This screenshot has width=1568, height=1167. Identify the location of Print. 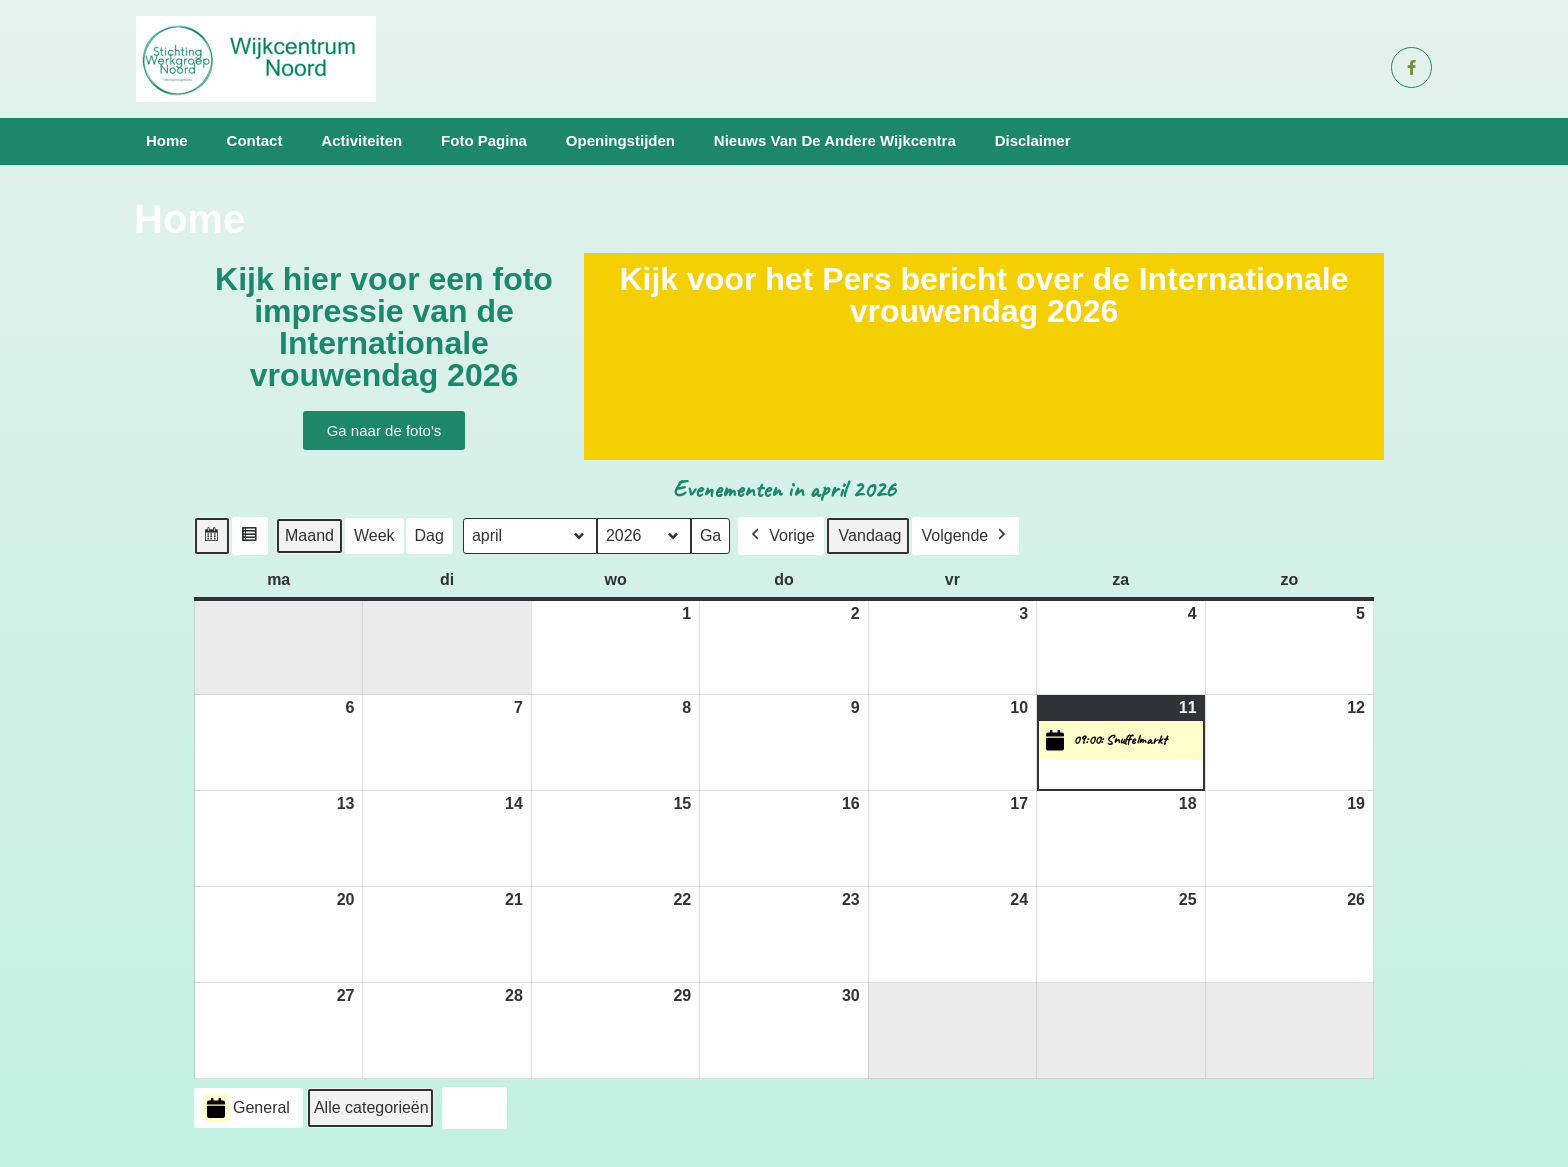
(474, 1111).